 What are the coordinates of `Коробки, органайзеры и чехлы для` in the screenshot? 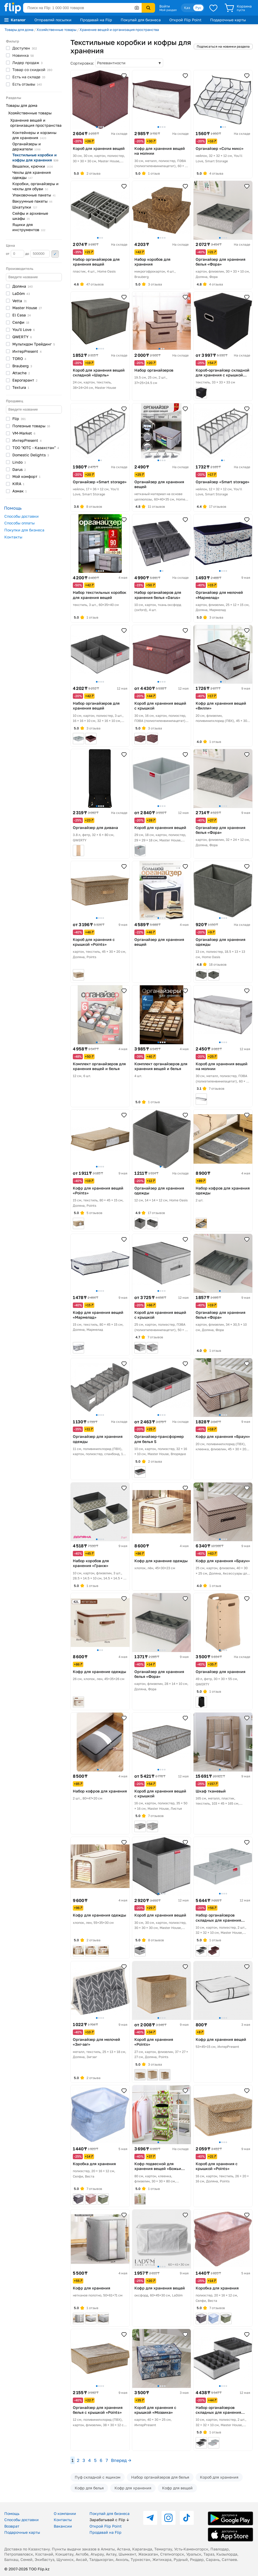 It's located at (35, 186).